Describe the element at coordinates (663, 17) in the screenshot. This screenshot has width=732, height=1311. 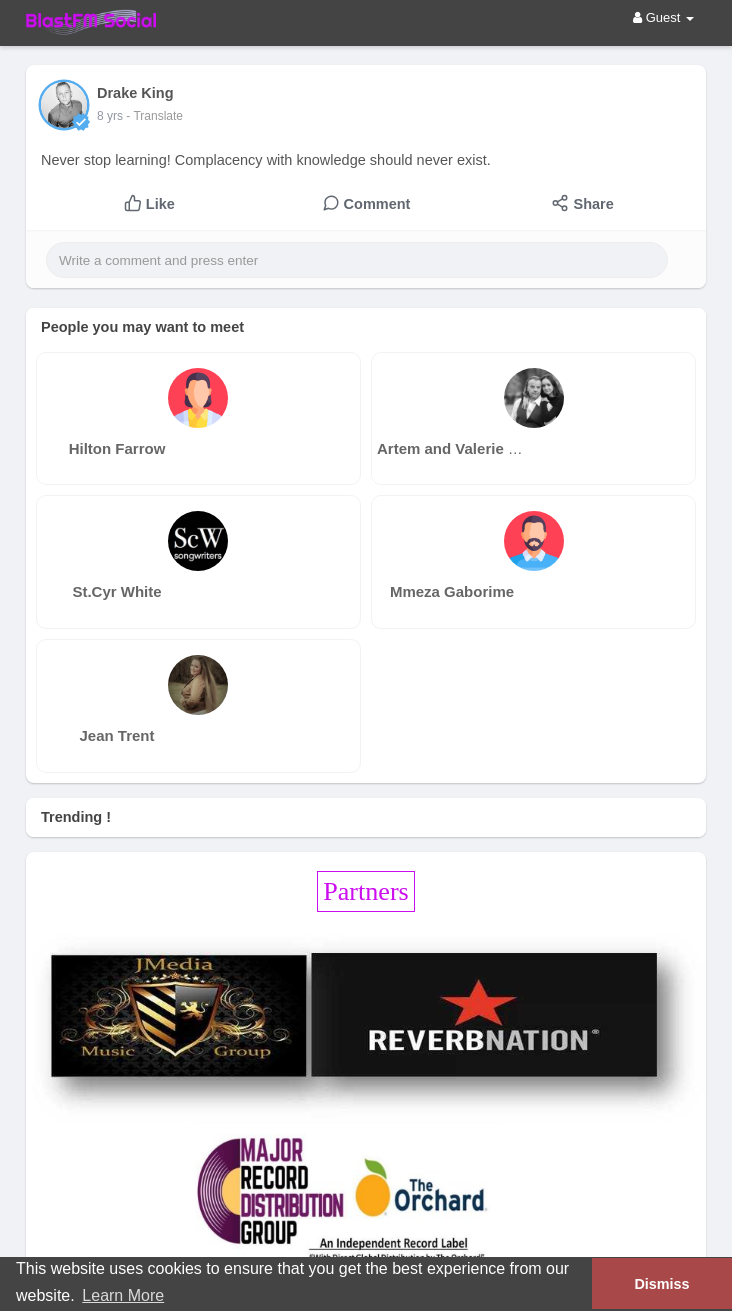
I see `Guest [button]` at that location.